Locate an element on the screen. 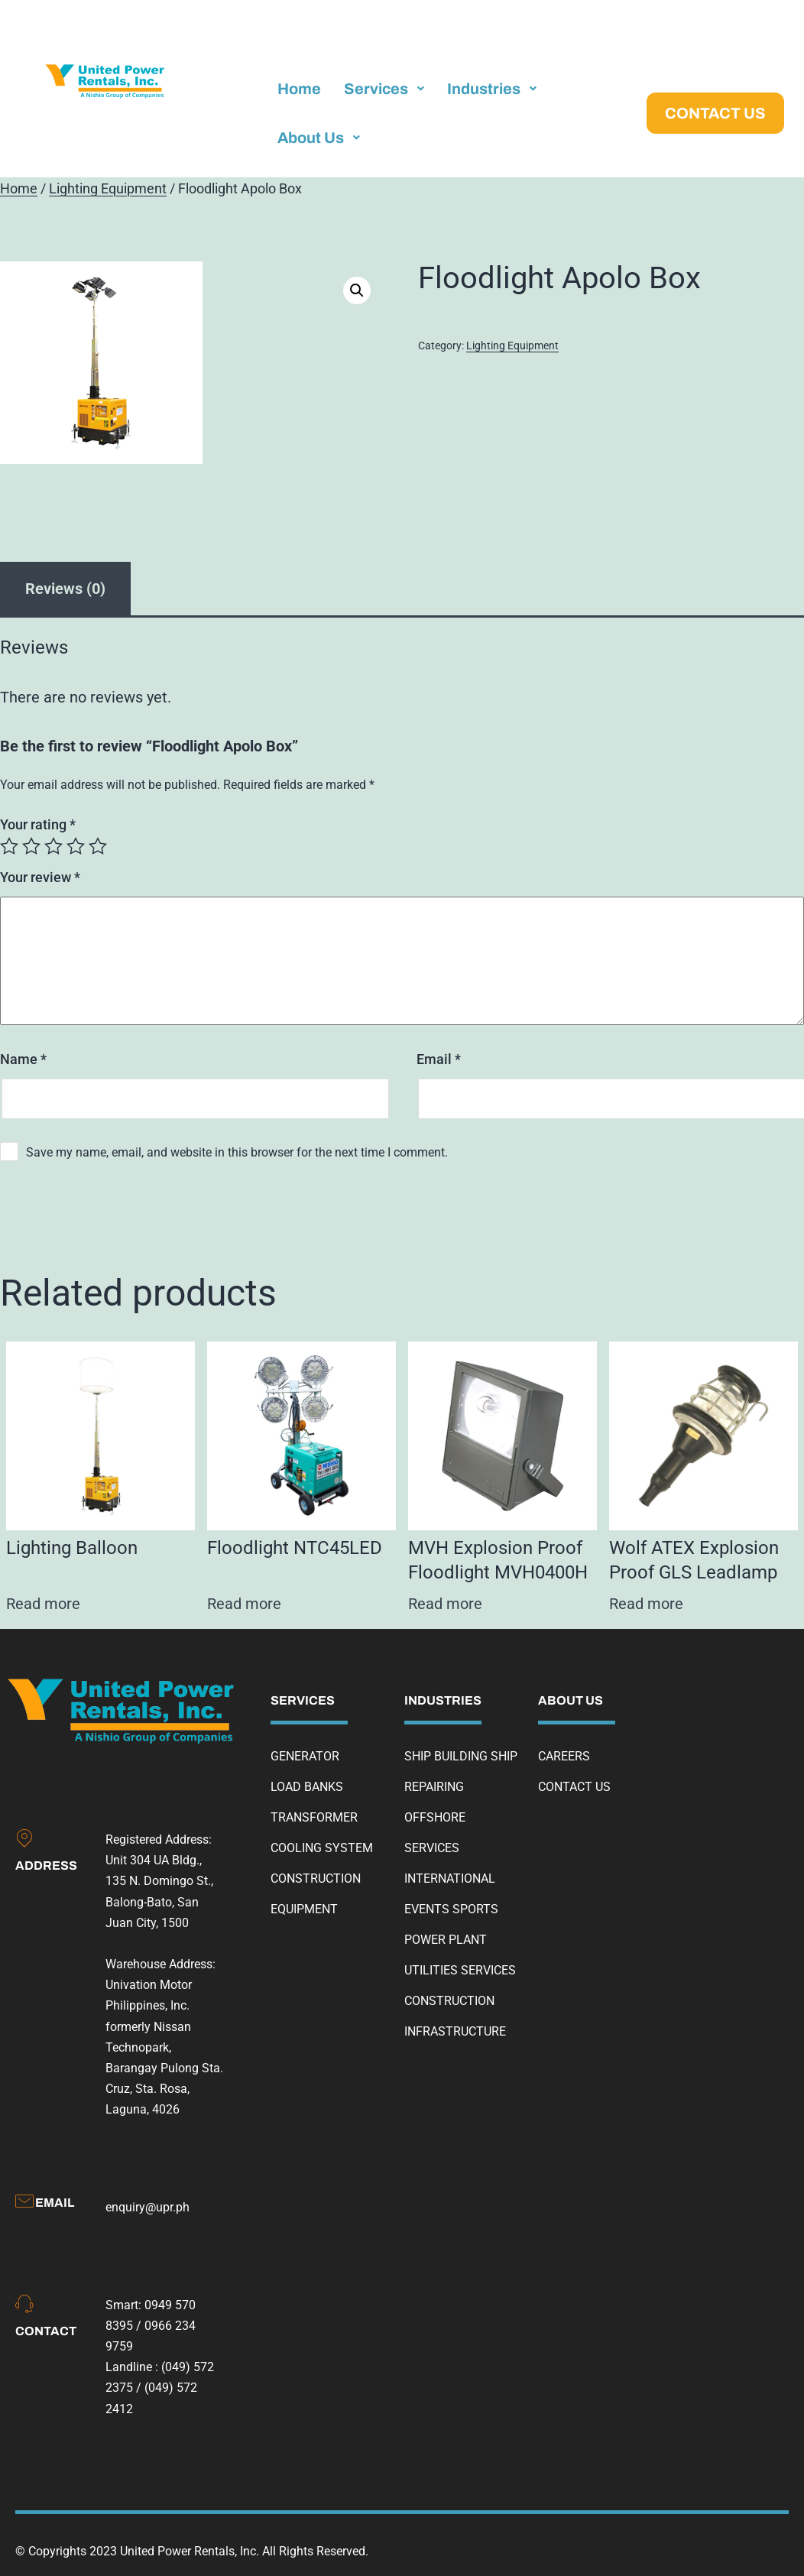 This screenshot has height=2576, width=804. [button] is located at coordinates (357, 290).